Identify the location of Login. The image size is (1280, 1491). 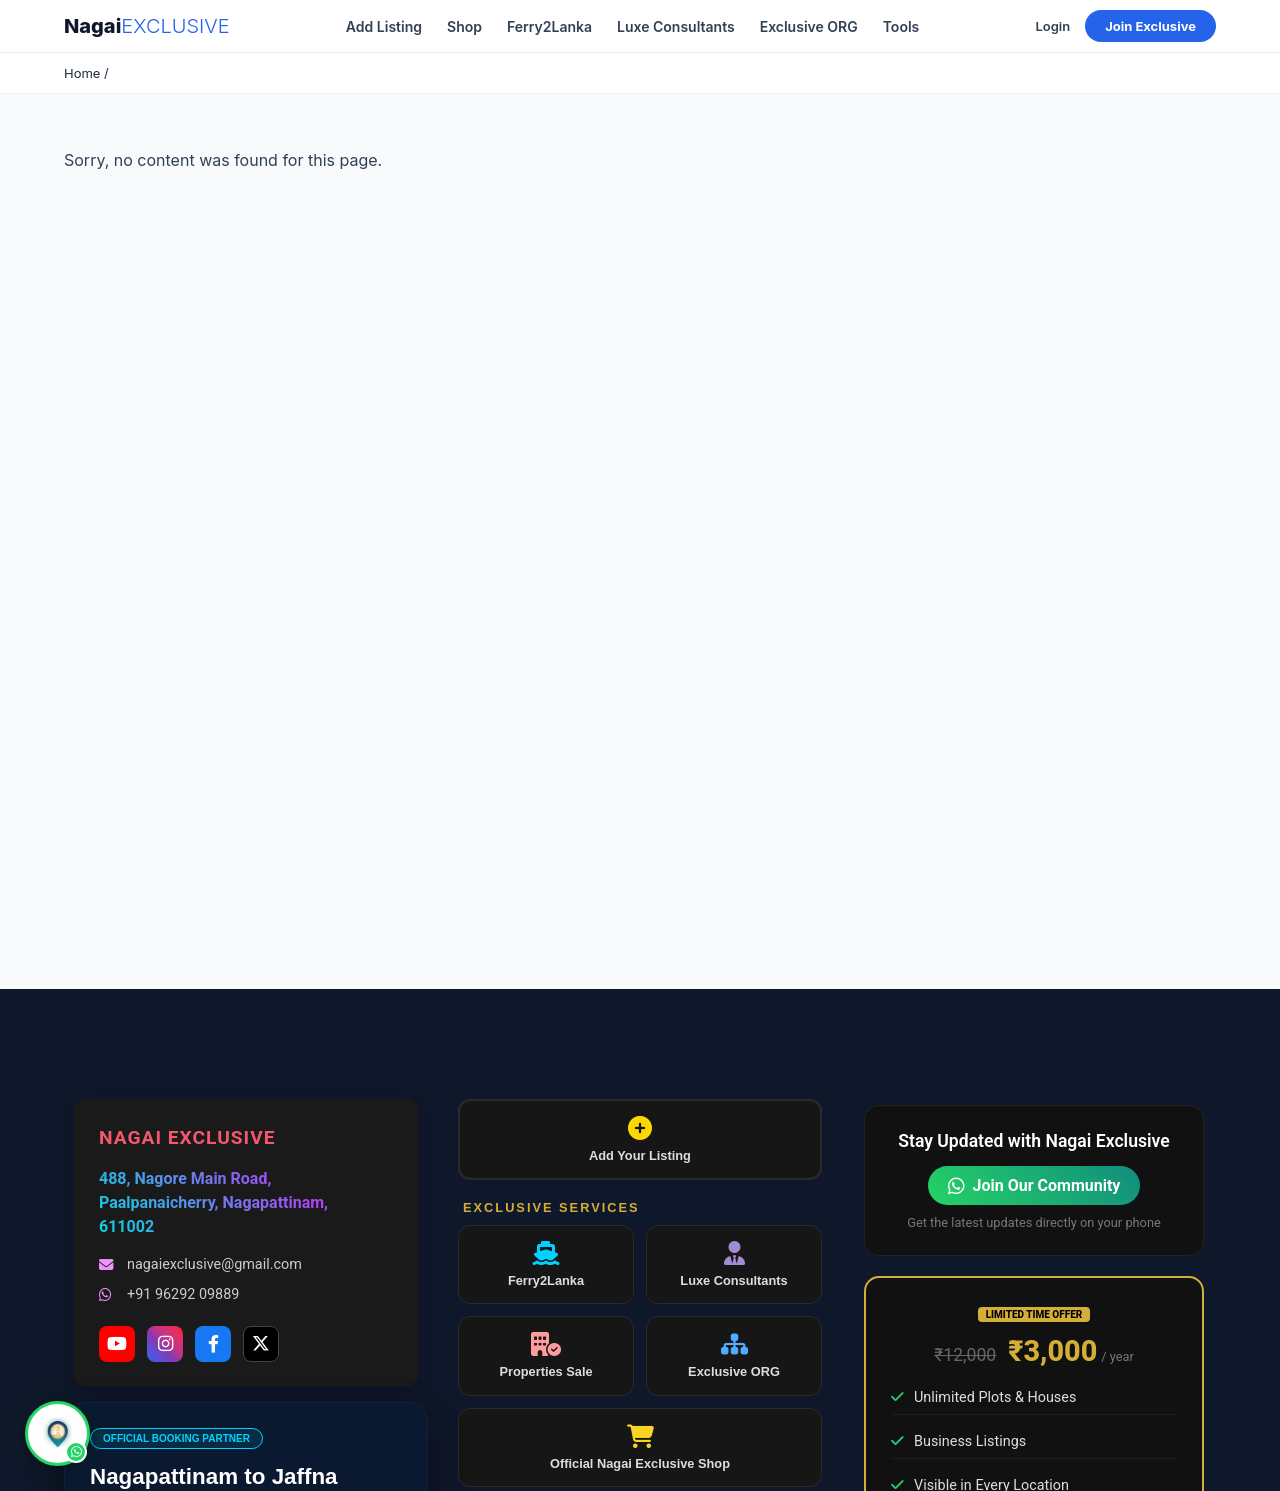
(1052, 26).